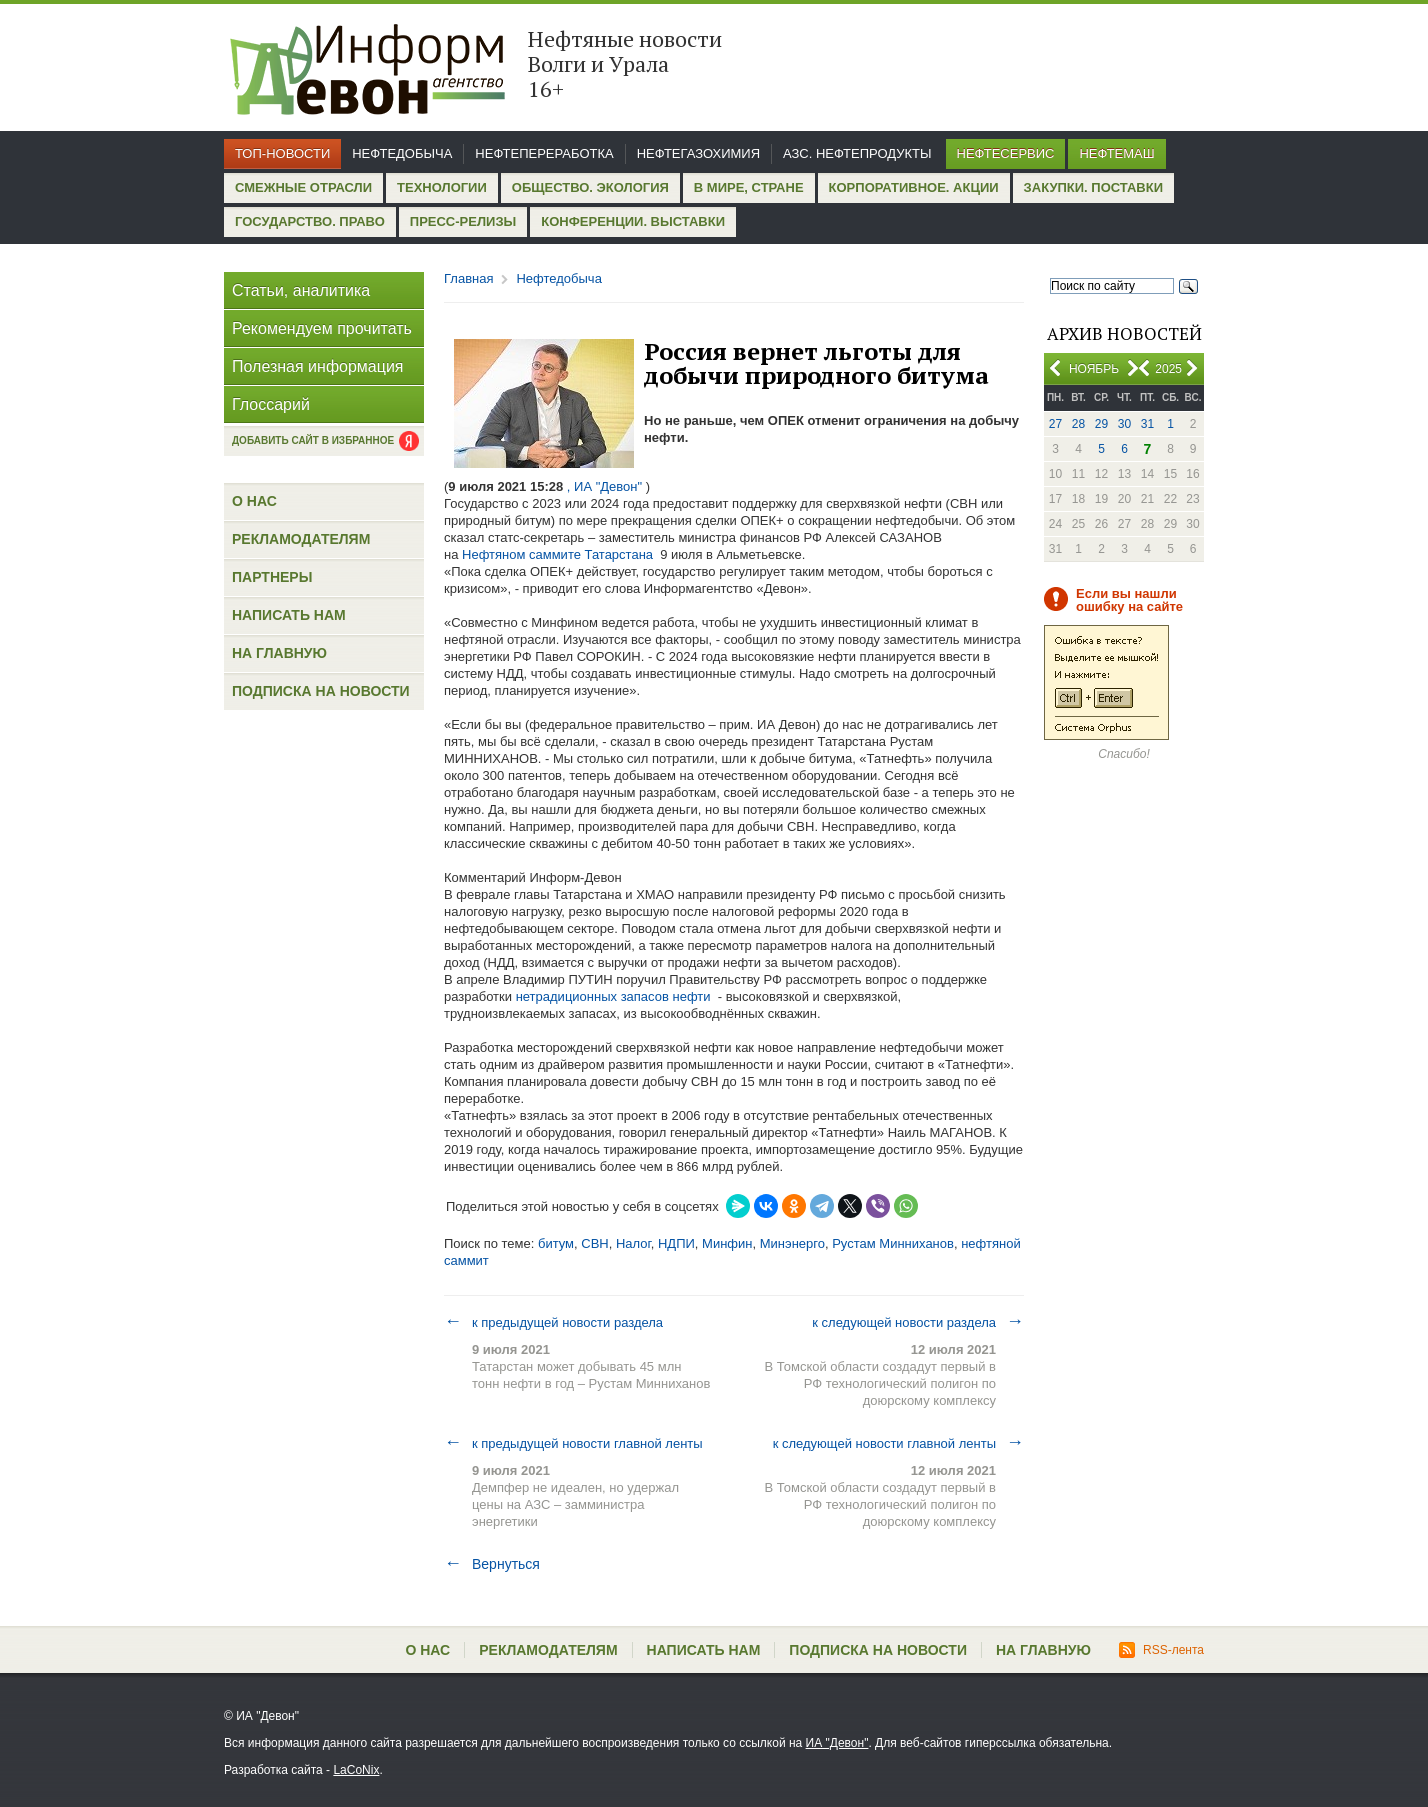  Describe the element at coordinates (289, 615) in the screenshot. I see `Написать нам` at that location.